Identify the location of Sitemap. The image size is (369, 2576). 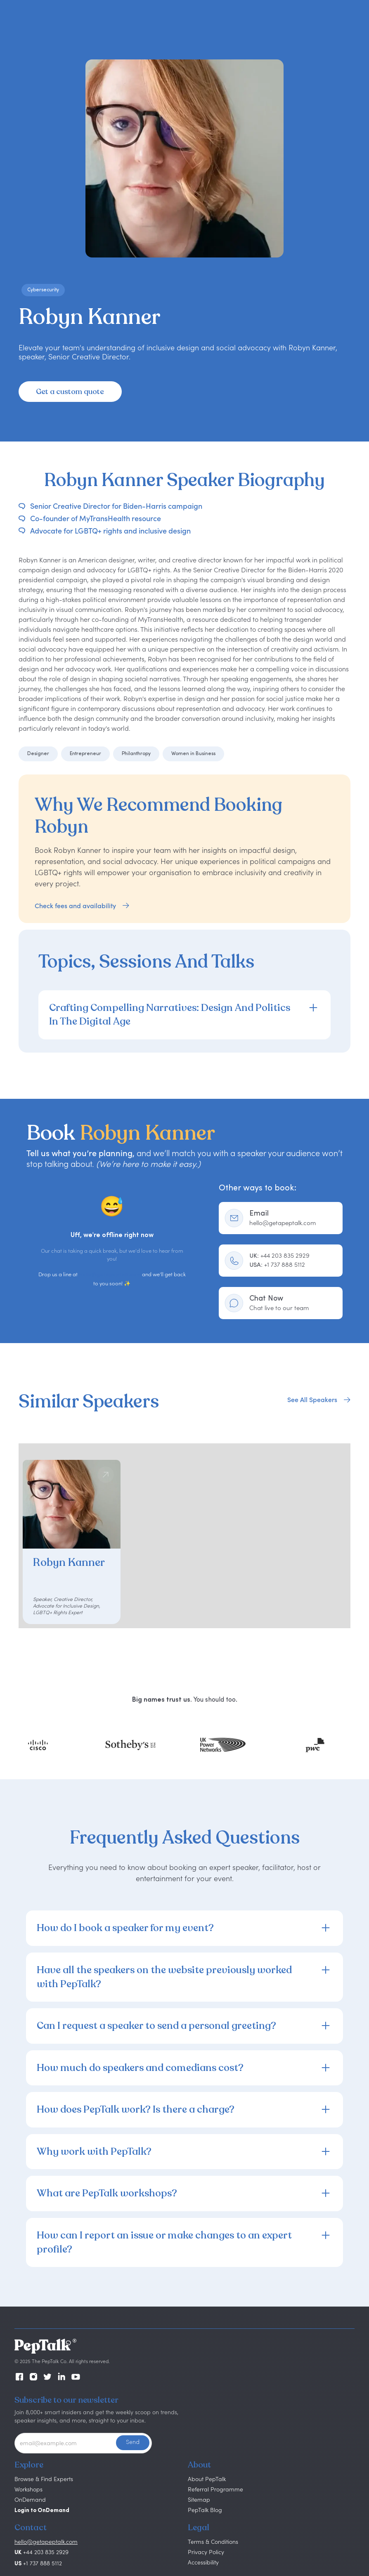
(199, 2499).